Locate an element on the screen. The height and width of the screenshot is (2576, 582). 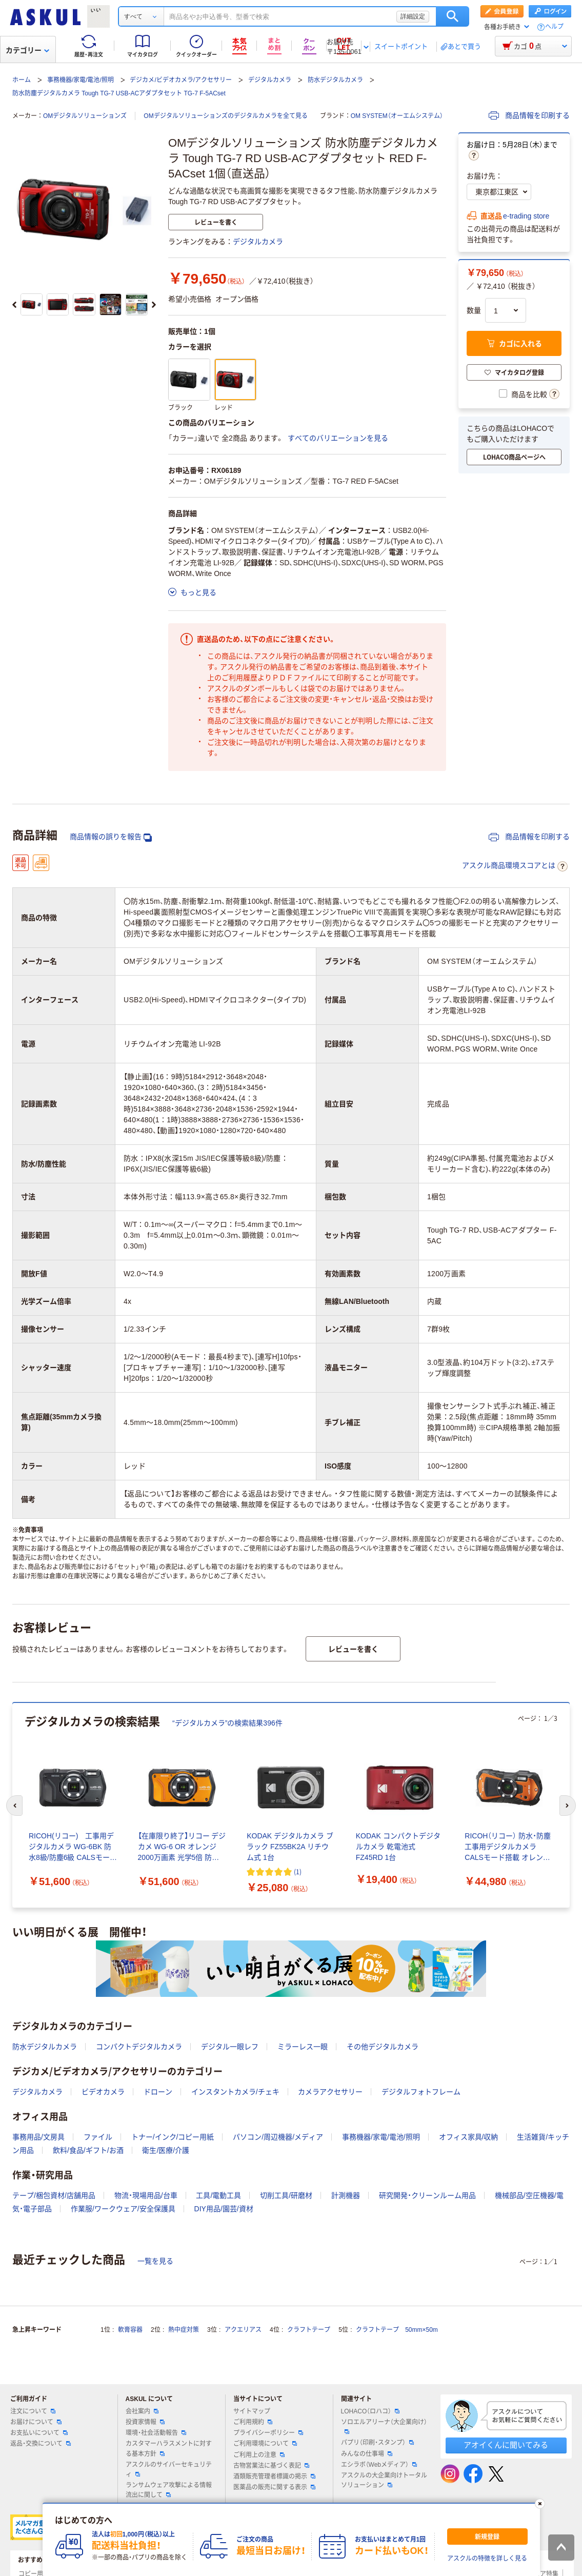
エシラボ（Webメディア） is located at coordinates (379, 2464).